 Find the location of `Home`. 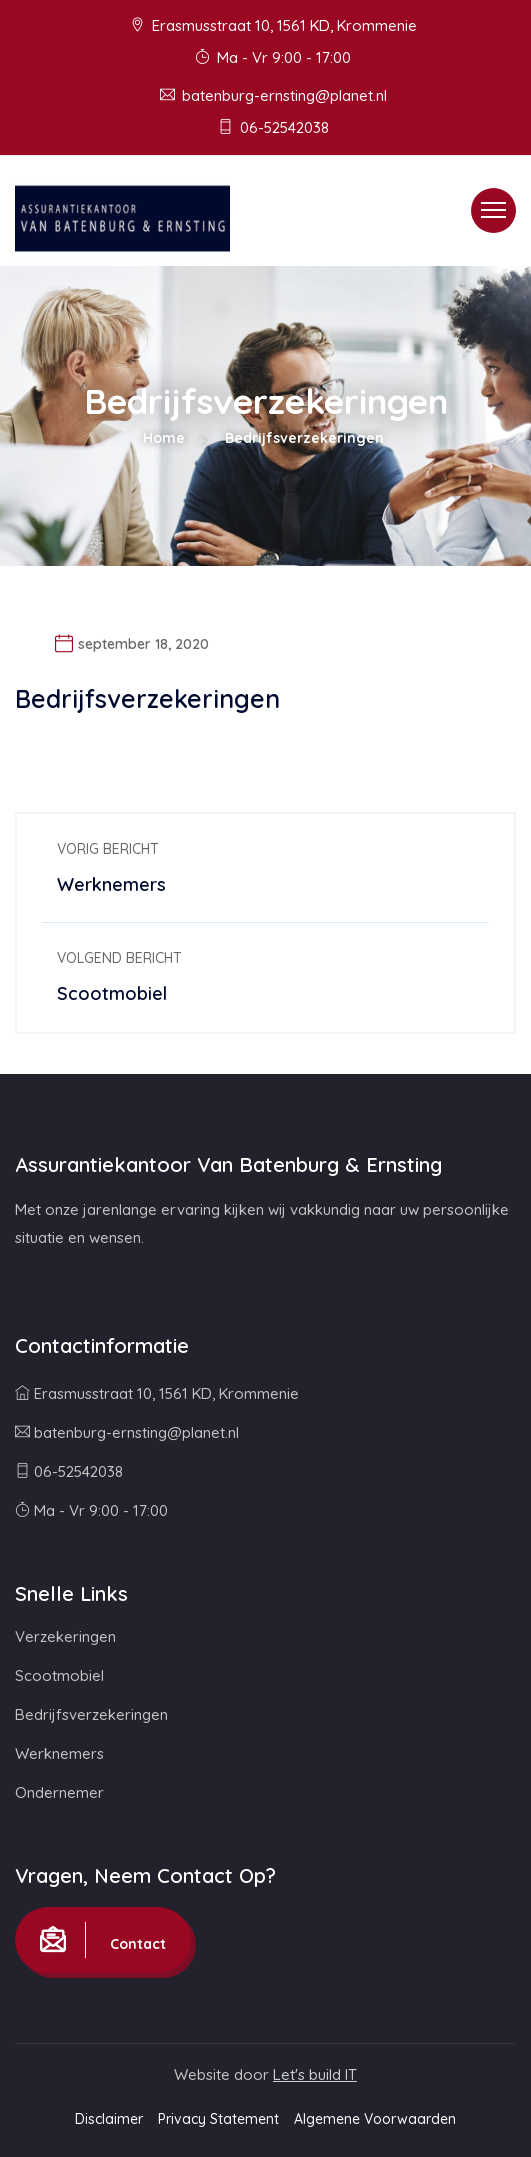

Home is located at coordinates (164, 438).